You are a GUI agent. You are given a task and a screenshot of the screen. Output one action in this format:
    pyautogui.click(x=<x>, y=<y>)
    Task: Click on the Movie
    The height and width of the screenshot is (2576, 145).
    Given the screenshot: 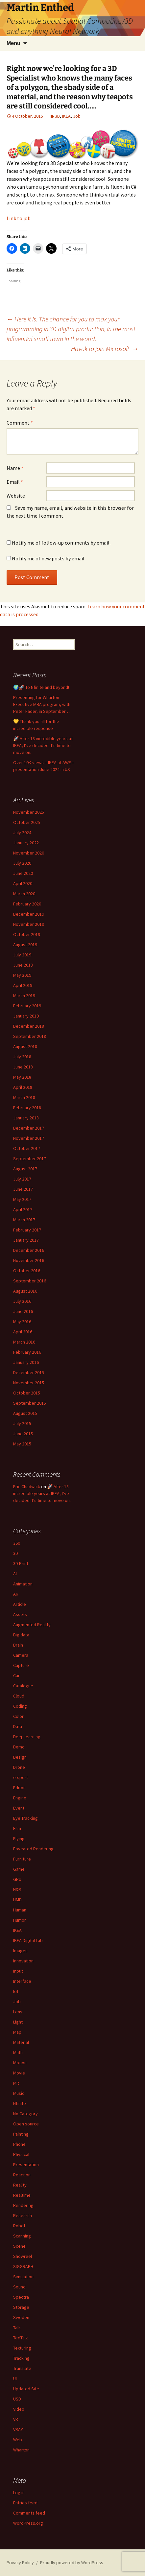 What is the action you would take?
    pyautogui.click(x=19, y=2073)
    